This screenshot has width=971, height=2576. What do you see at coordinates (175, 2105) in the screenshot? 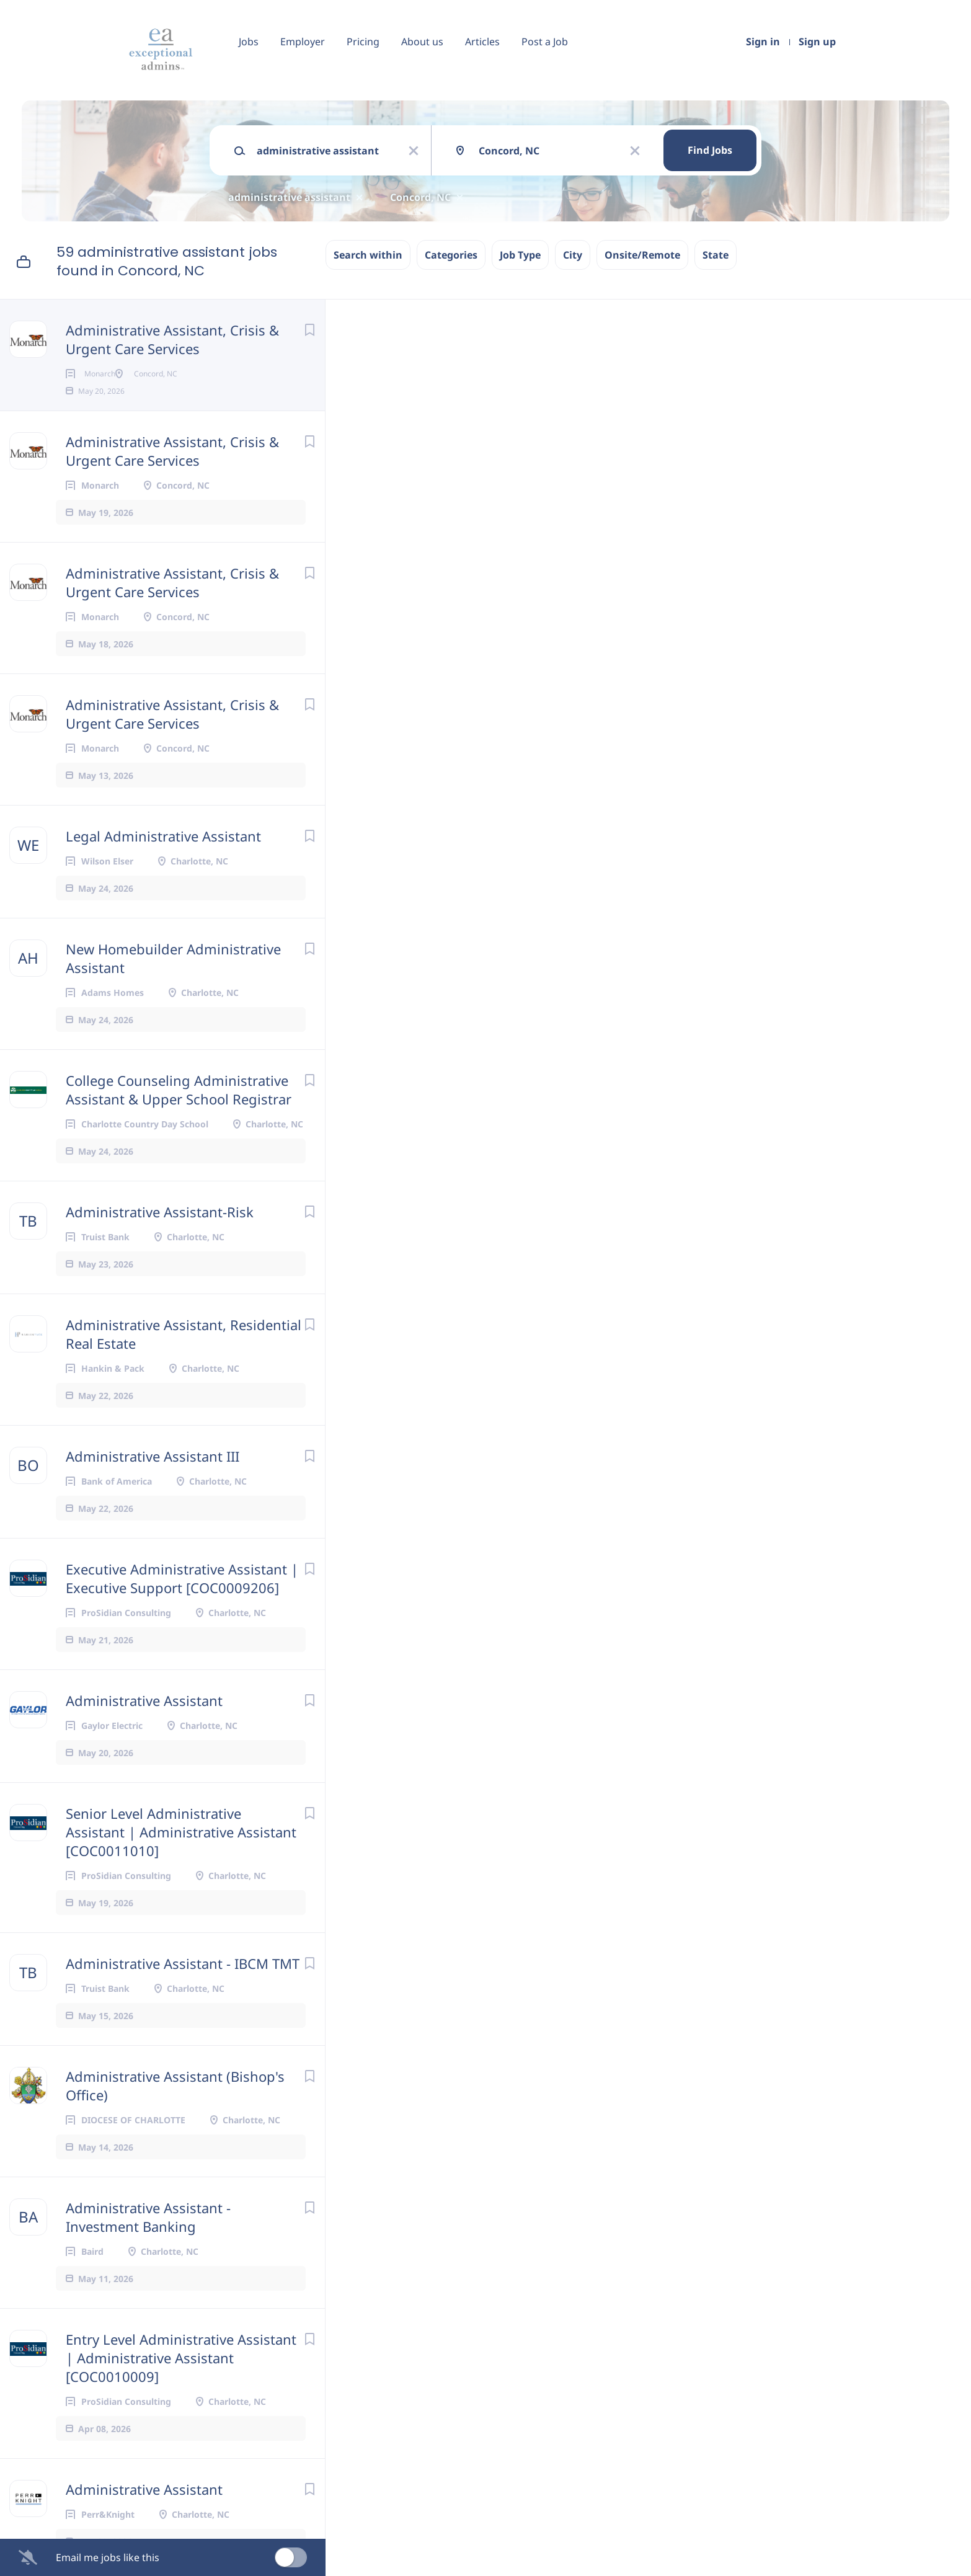
I see `Administrative Assistant (Bishop's Office)` at bounding box center [175, 2105].